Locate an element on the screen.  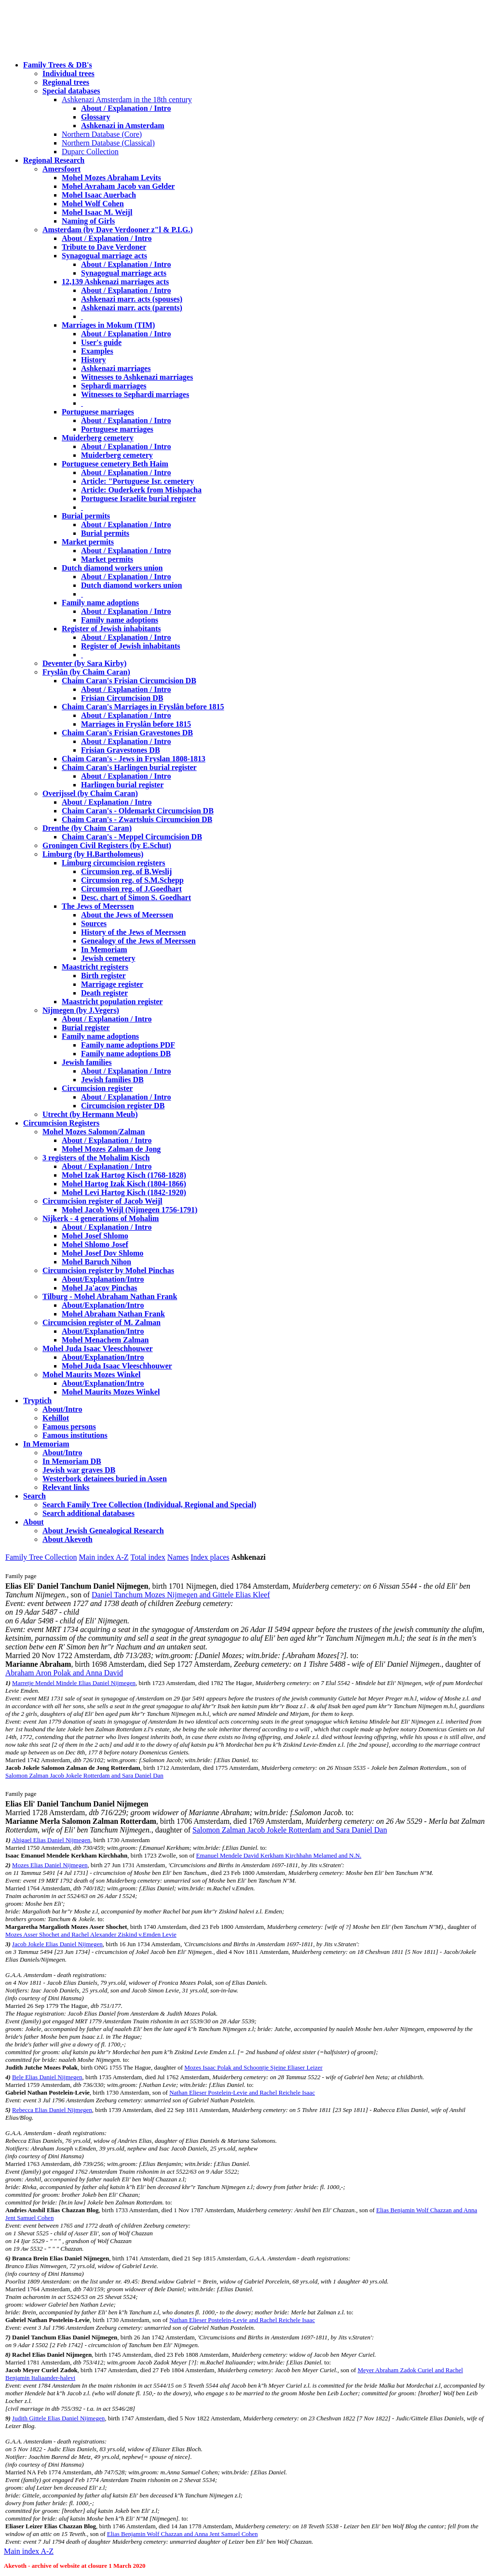
Mohel Josef Shlomo is located at coordinates (95, 1236).